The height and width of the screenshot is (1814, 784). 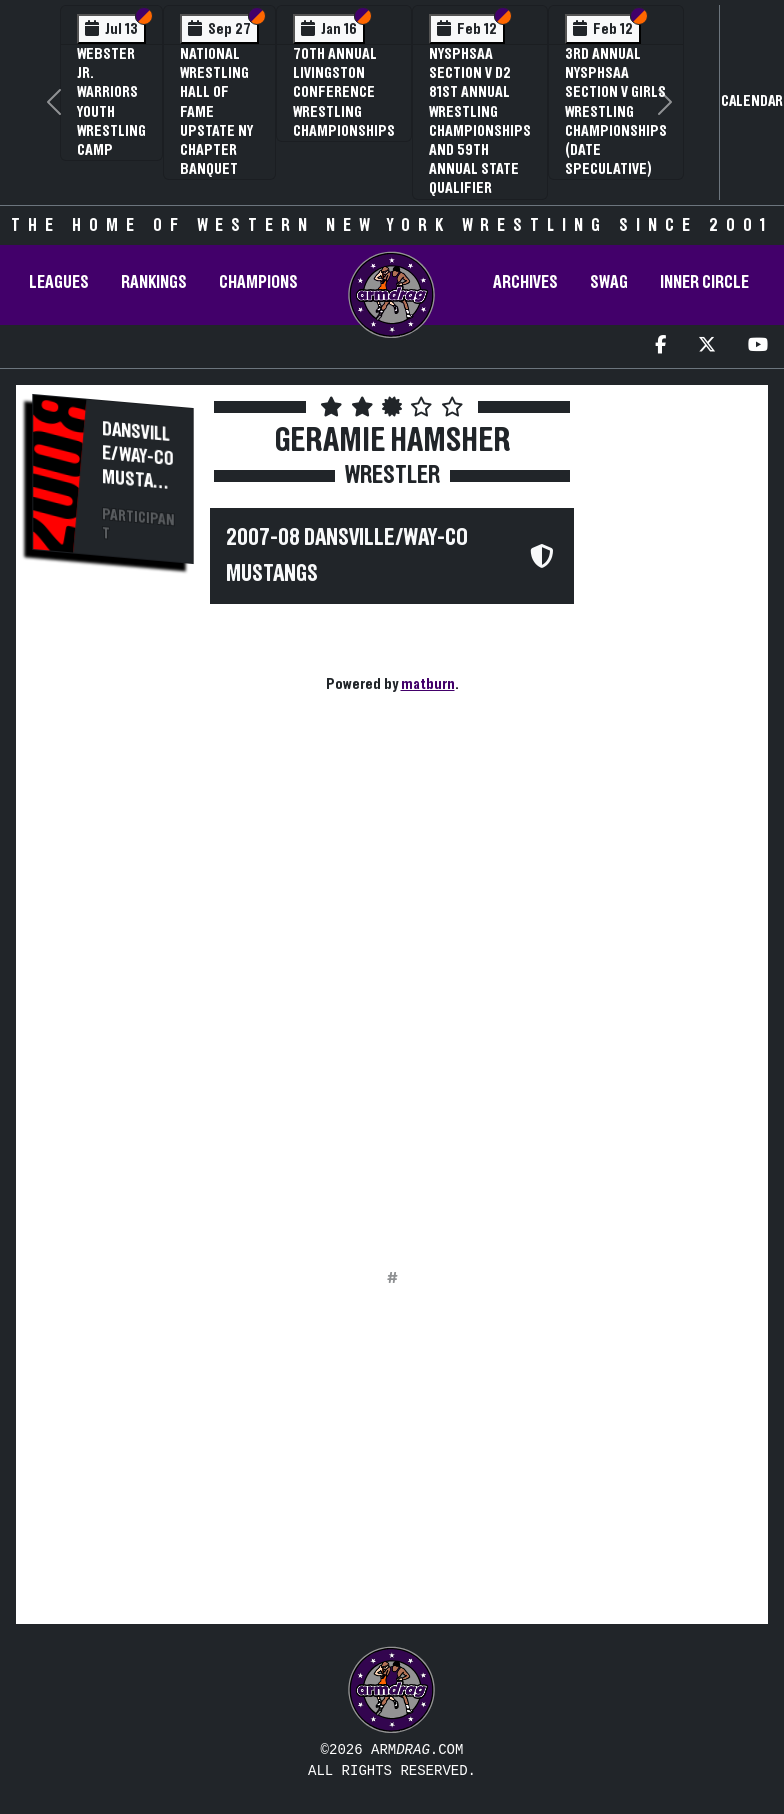 What do you see at coordinates (344, 92) in the screenshot?
I see `70th Annual Livingston Conference Wrestling Championships` at bounding box center [344, 92].